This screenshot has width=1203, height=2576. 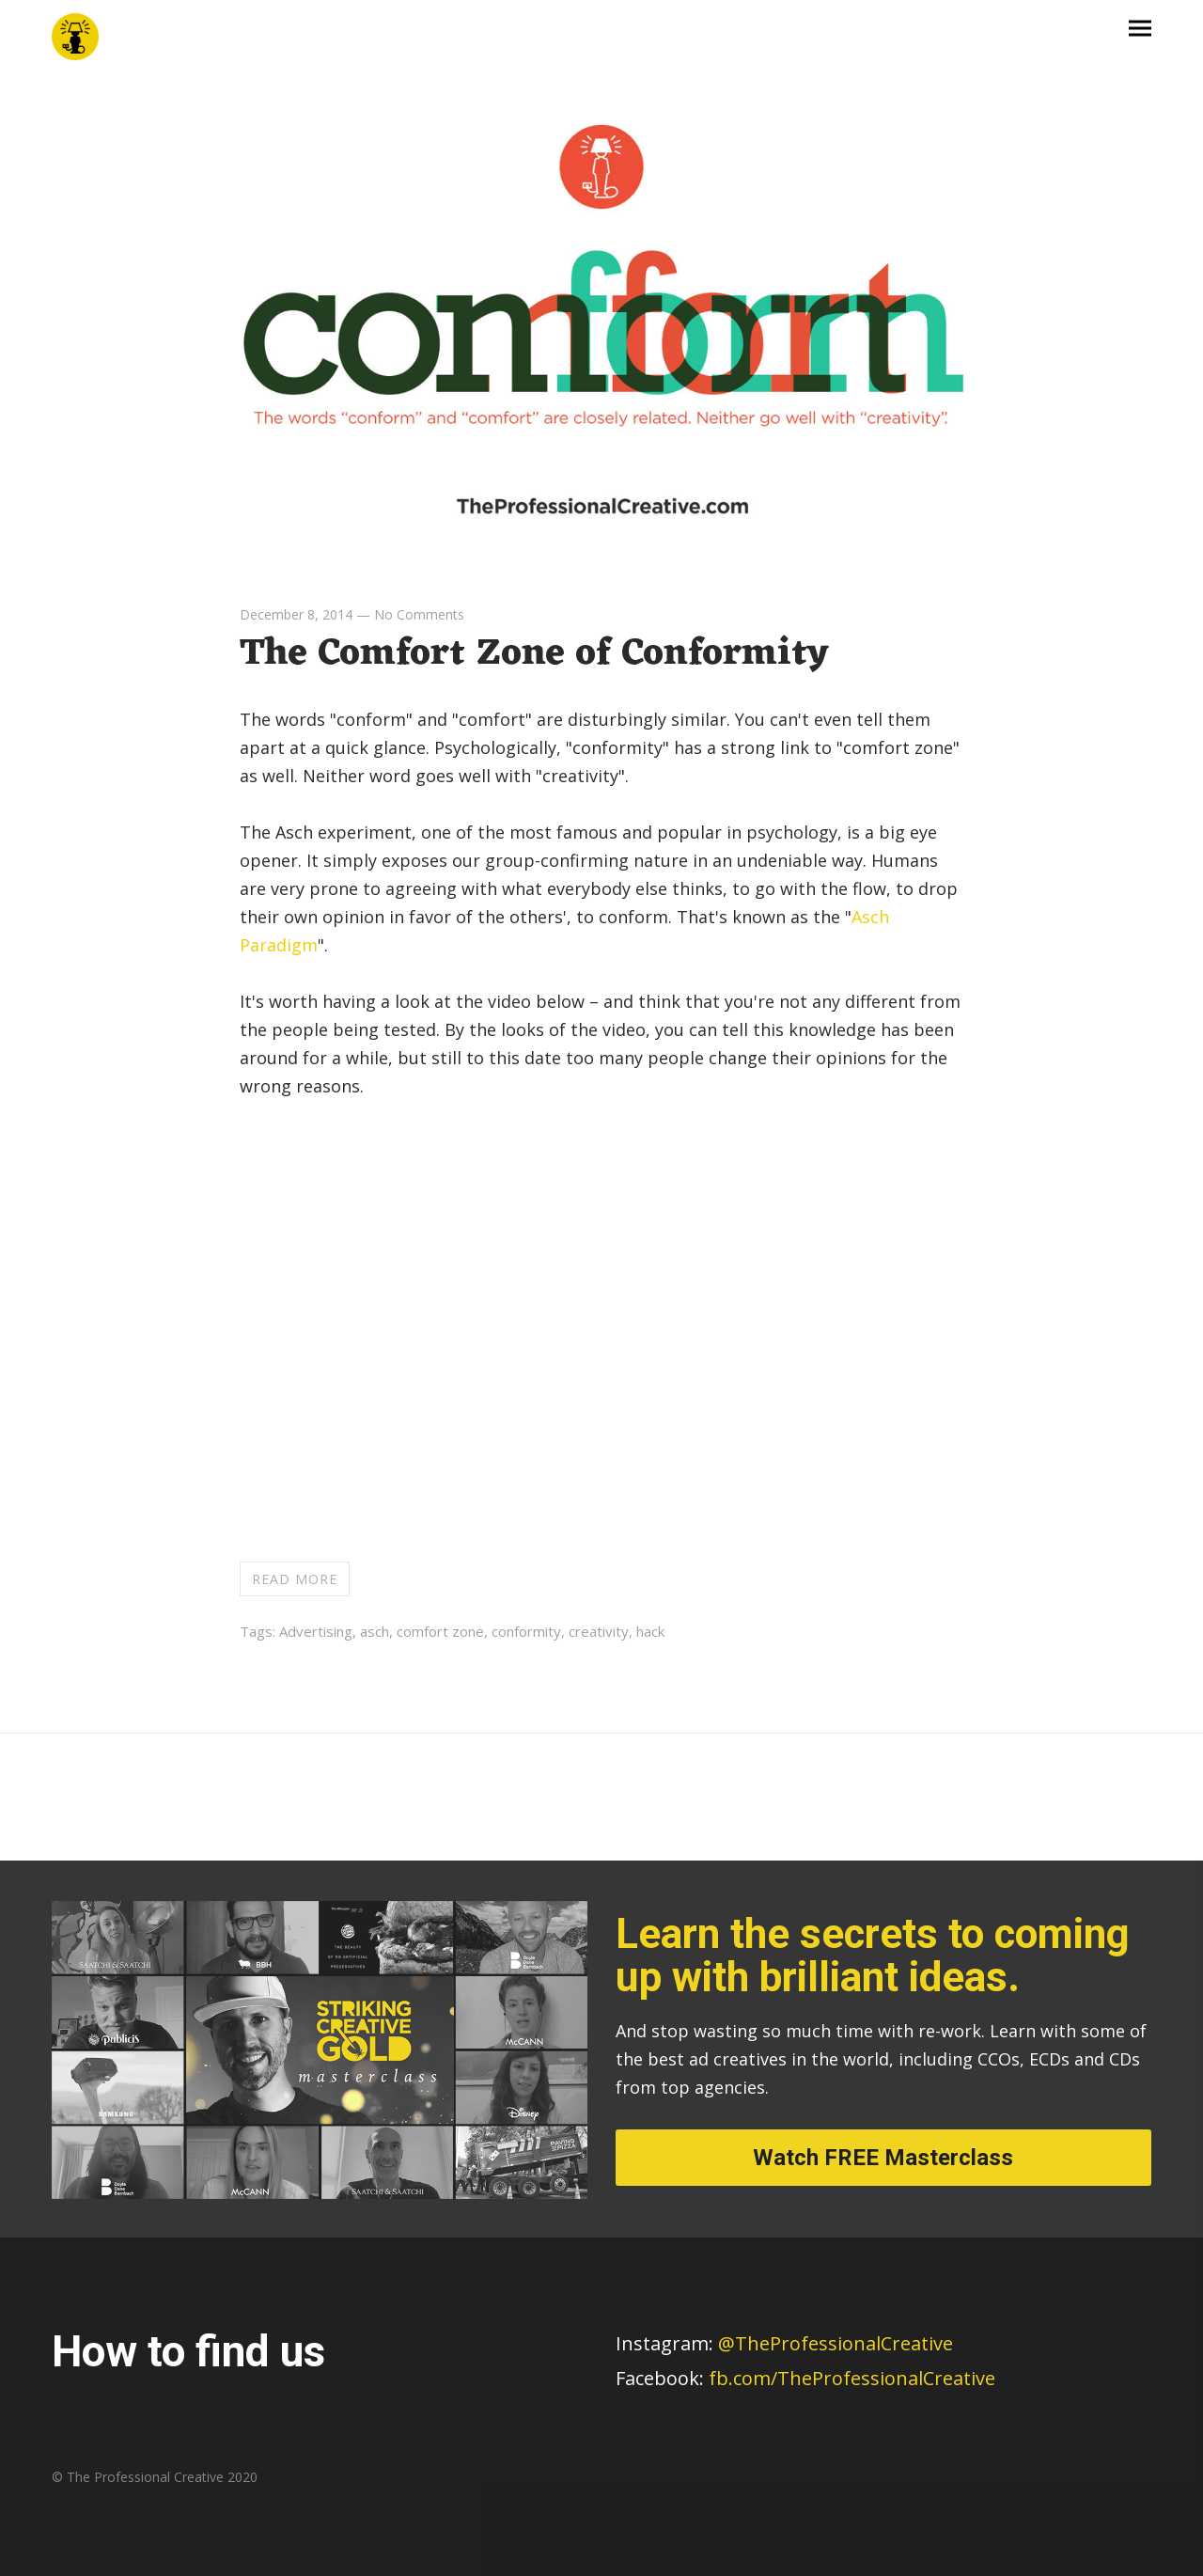 What do you see at coordinates (419, 614) in the screenshot?
I see `No Comments` at bounding box center [419, 614].